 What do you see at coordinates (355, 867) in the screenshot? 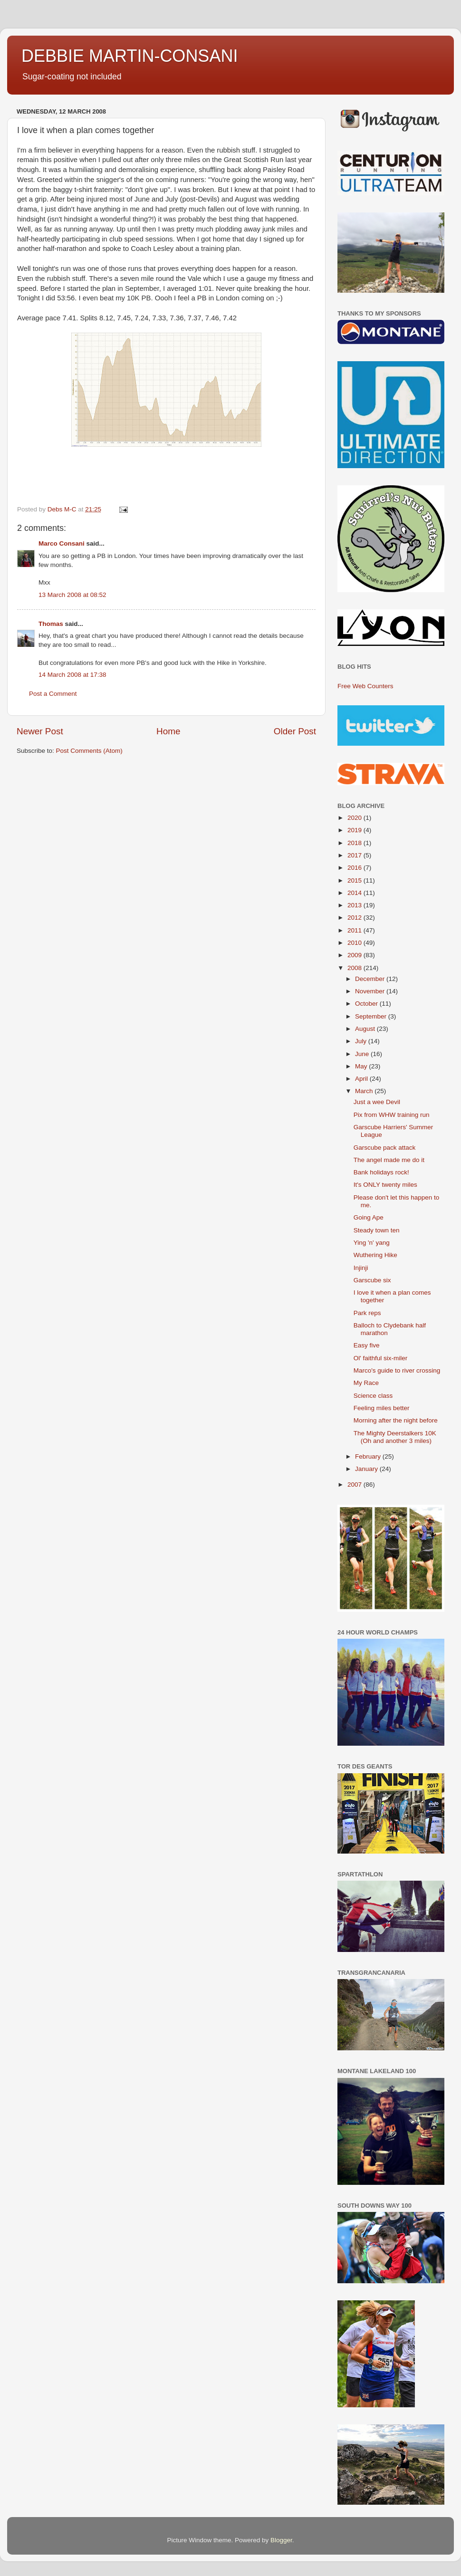
I see `2016` at bounding box center [355, 867].